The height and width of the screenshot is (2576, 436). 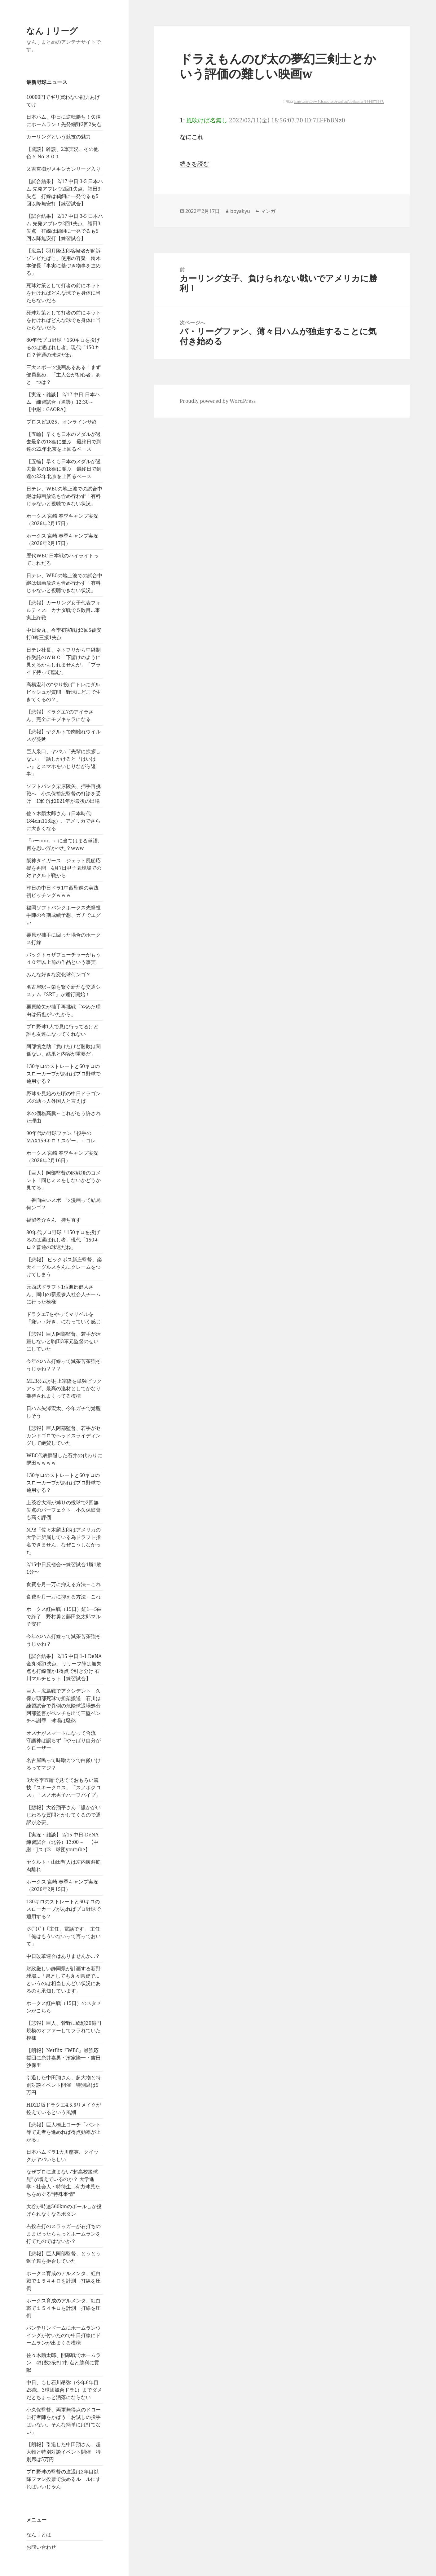 I want to click on 上茶谷大河が縛りの投球で2回無失点のパーフェクト 小久保監督も高く評価, so click(x=63, y=1510).